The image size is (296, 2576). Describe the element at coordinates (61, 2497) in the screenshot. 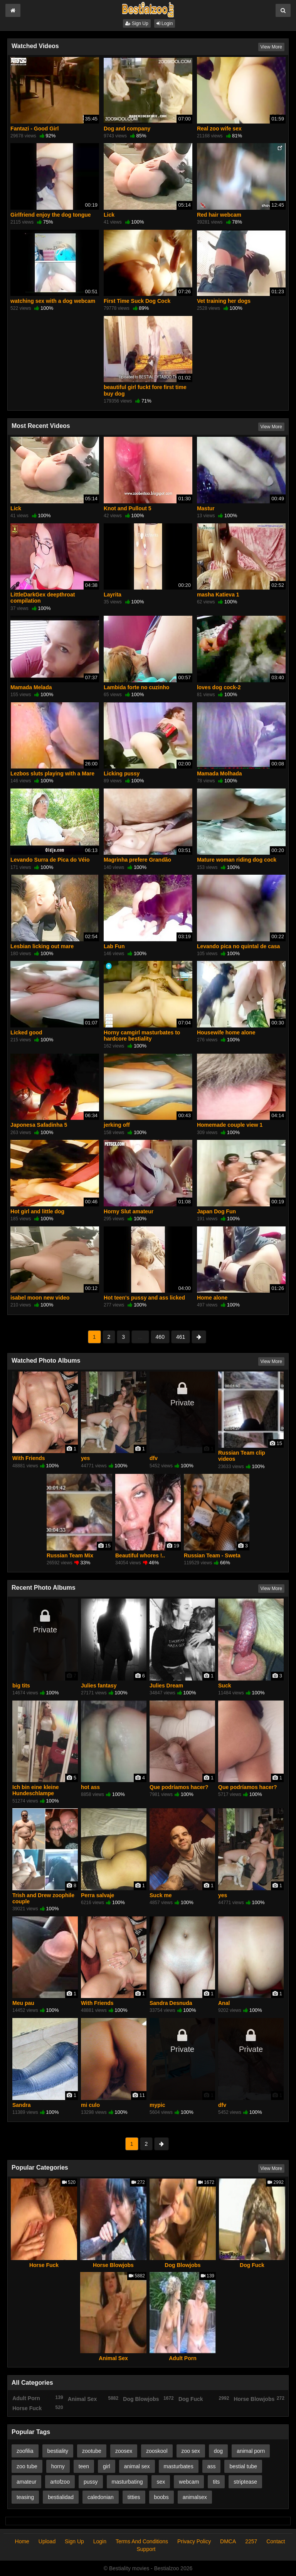

I see `bestialidad` at that location.